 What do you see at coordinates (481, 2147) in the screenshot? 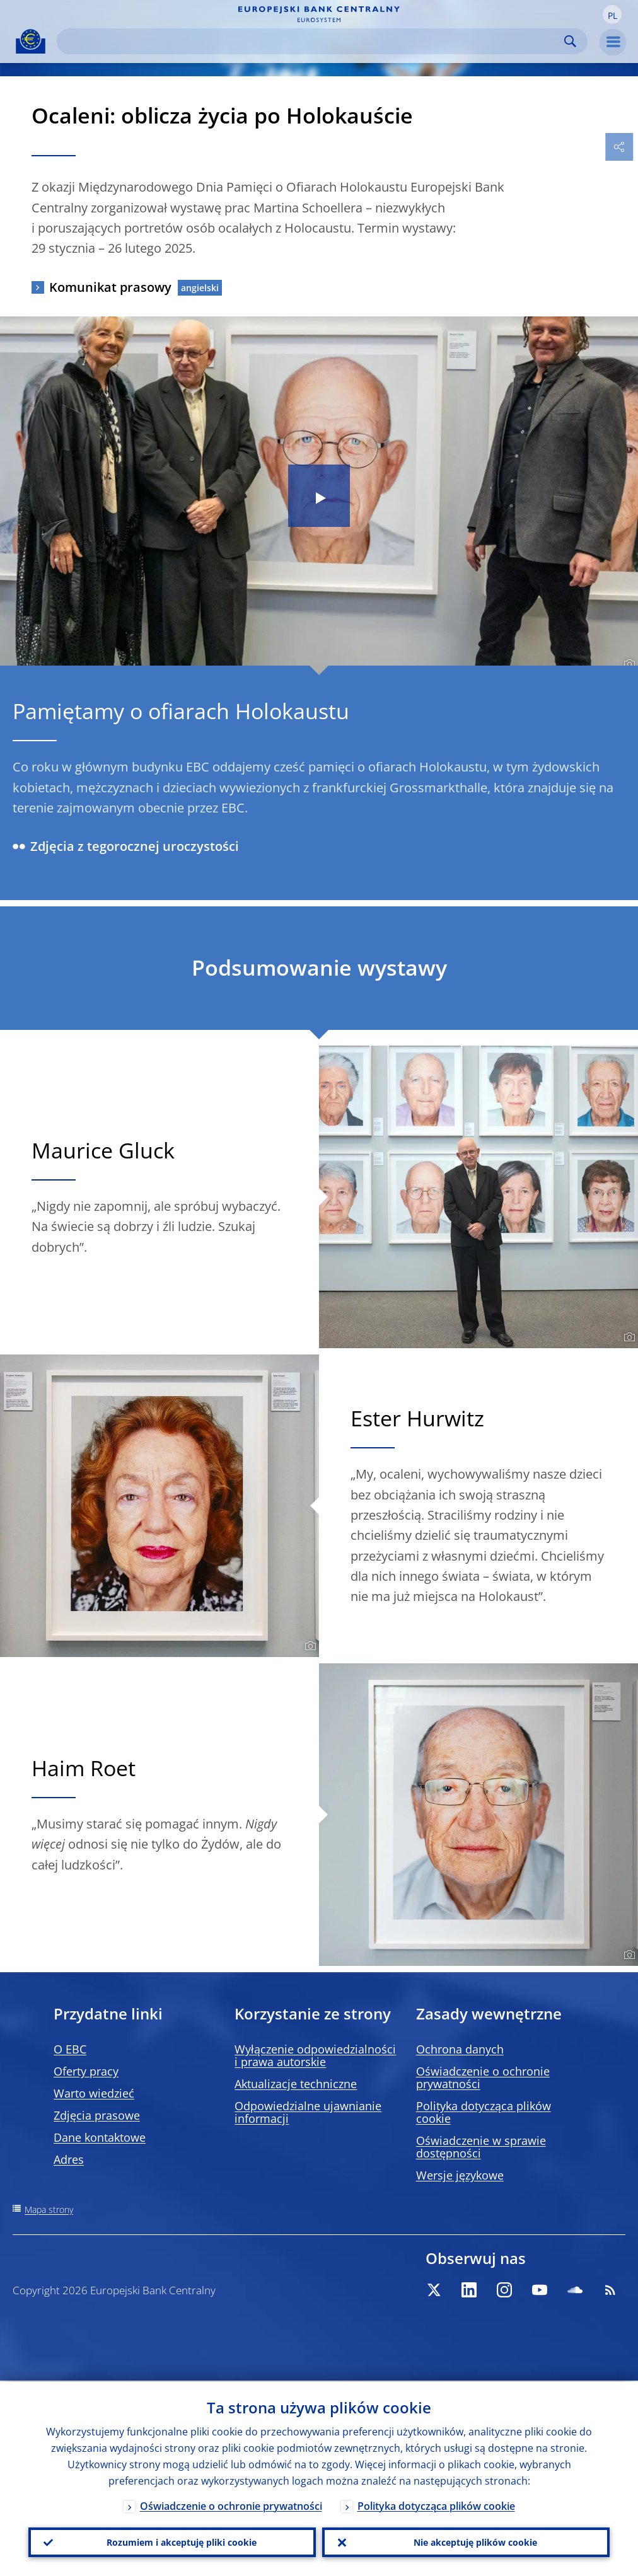
I see `Oświadczenie w sprawie dostępności` at bounding box center [481, 2147].